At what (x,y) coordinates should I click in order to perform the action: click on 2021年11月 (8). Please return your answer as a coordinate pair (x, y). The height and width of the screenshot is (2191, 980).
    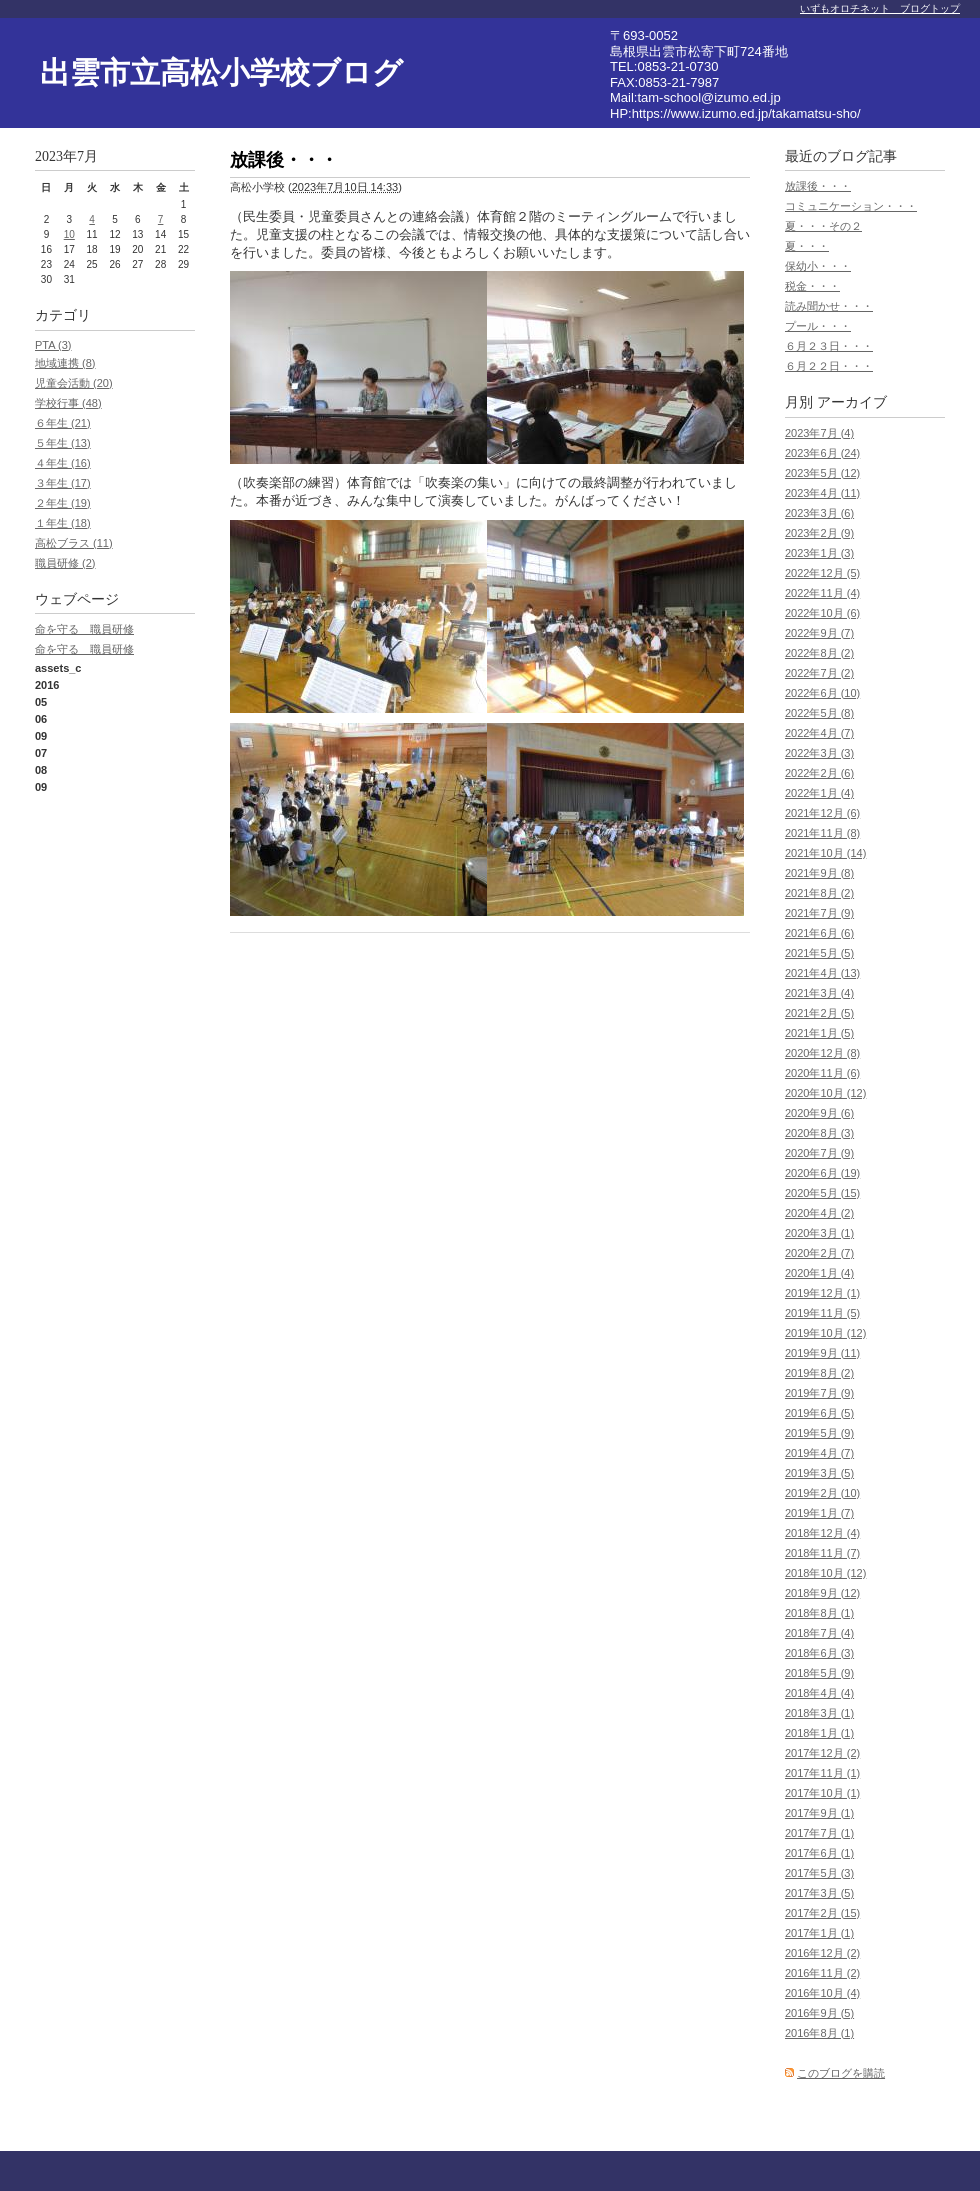
    Looking at the image, I should click on (822, 833).